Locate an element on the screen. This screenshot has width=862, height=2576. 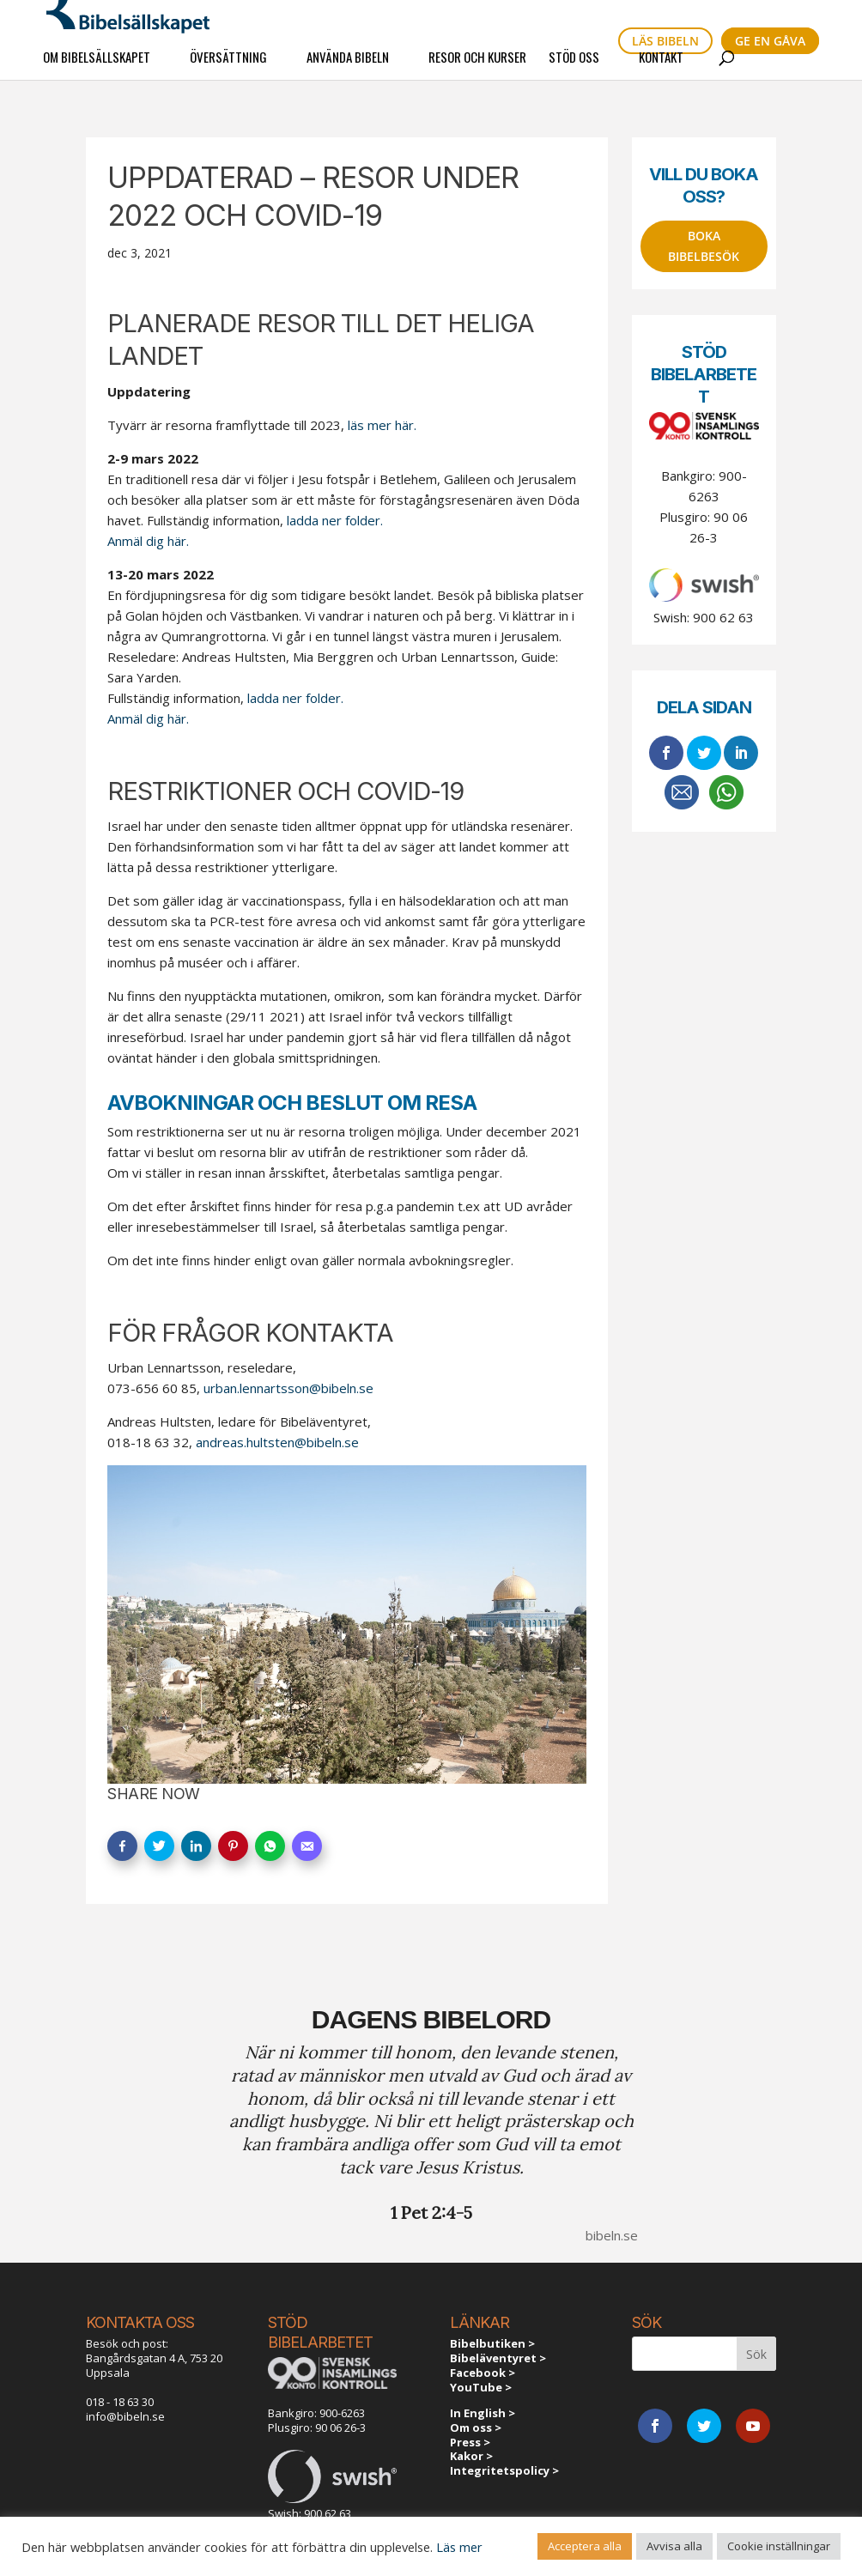
Kontakt is located at coordinates (661, 67).